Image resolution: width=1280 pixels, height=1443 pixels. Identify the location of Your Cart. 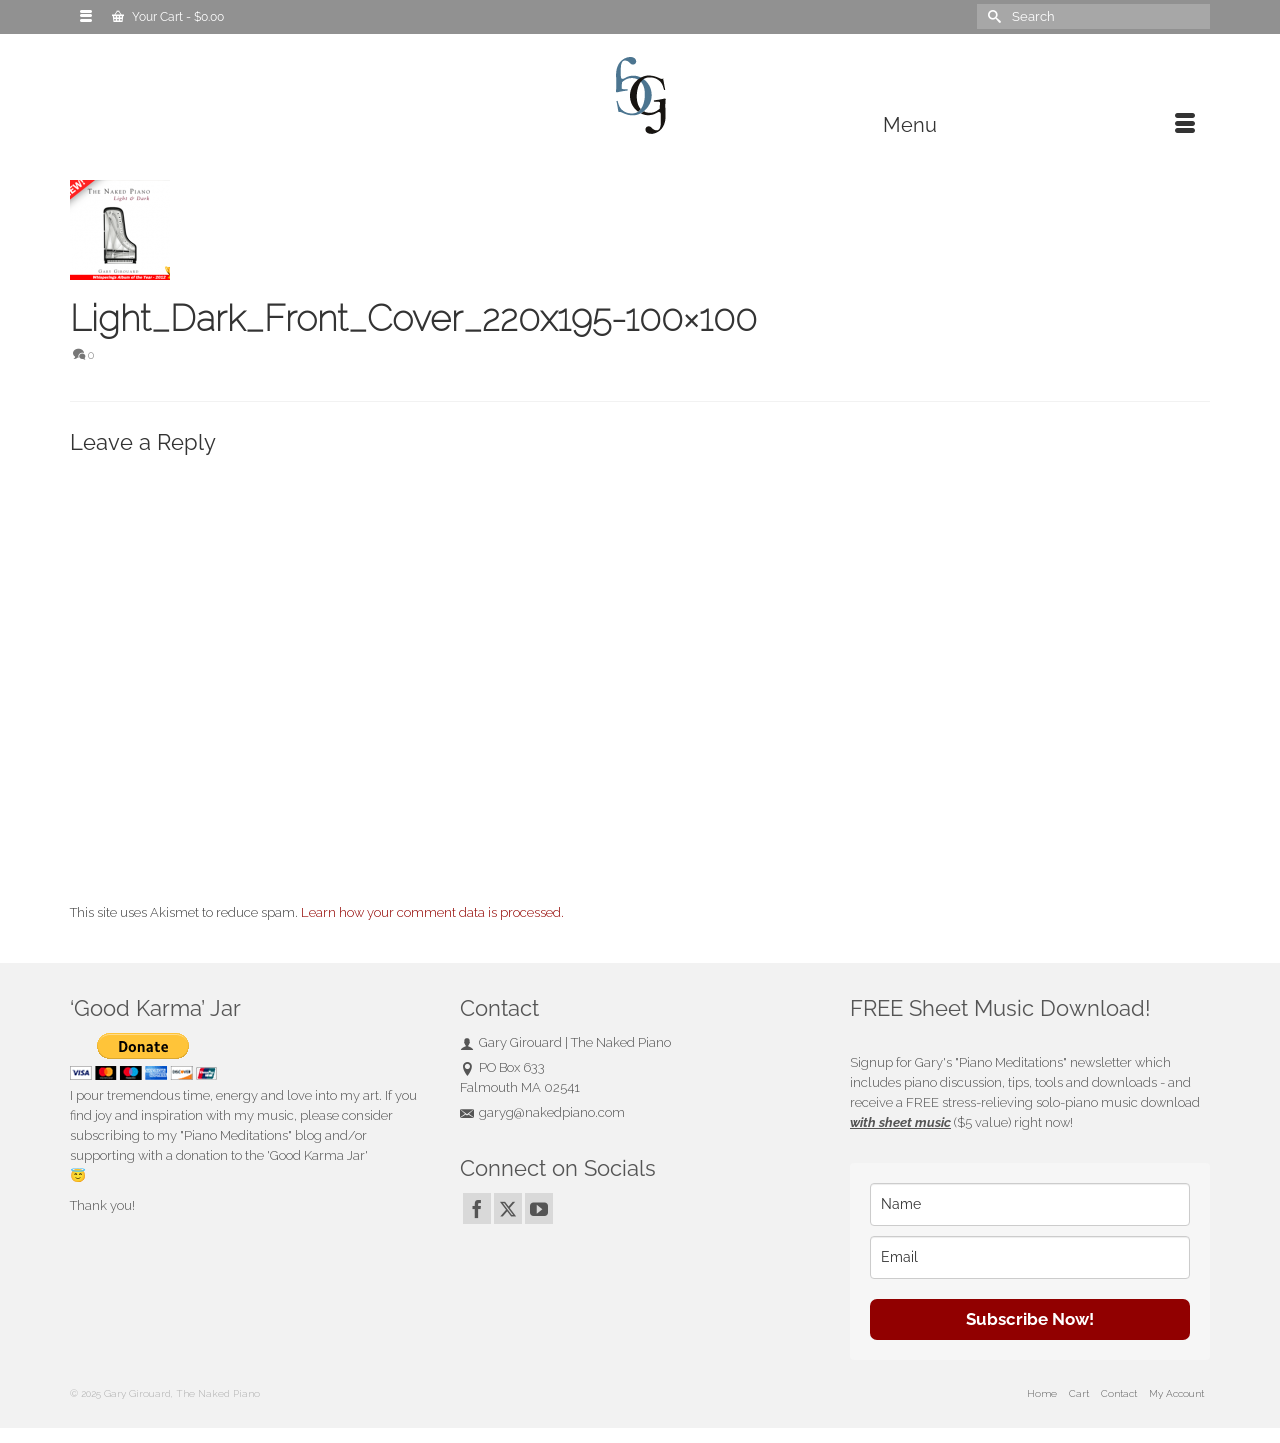
(168, 17).